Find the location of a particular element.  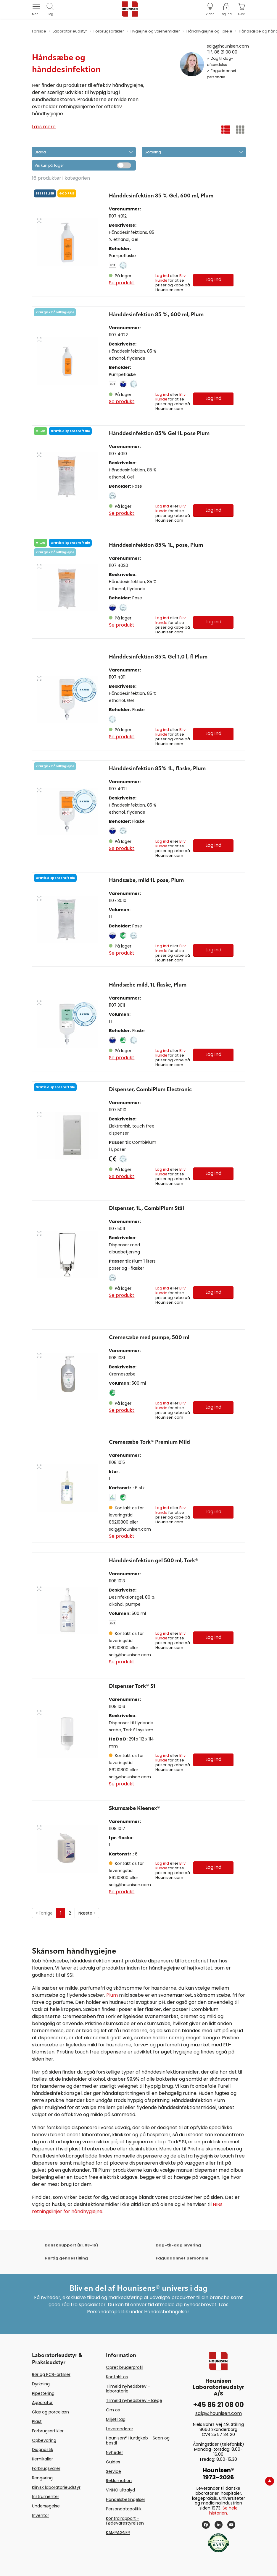

Kontakt os is located at coordinates (117, 2377).